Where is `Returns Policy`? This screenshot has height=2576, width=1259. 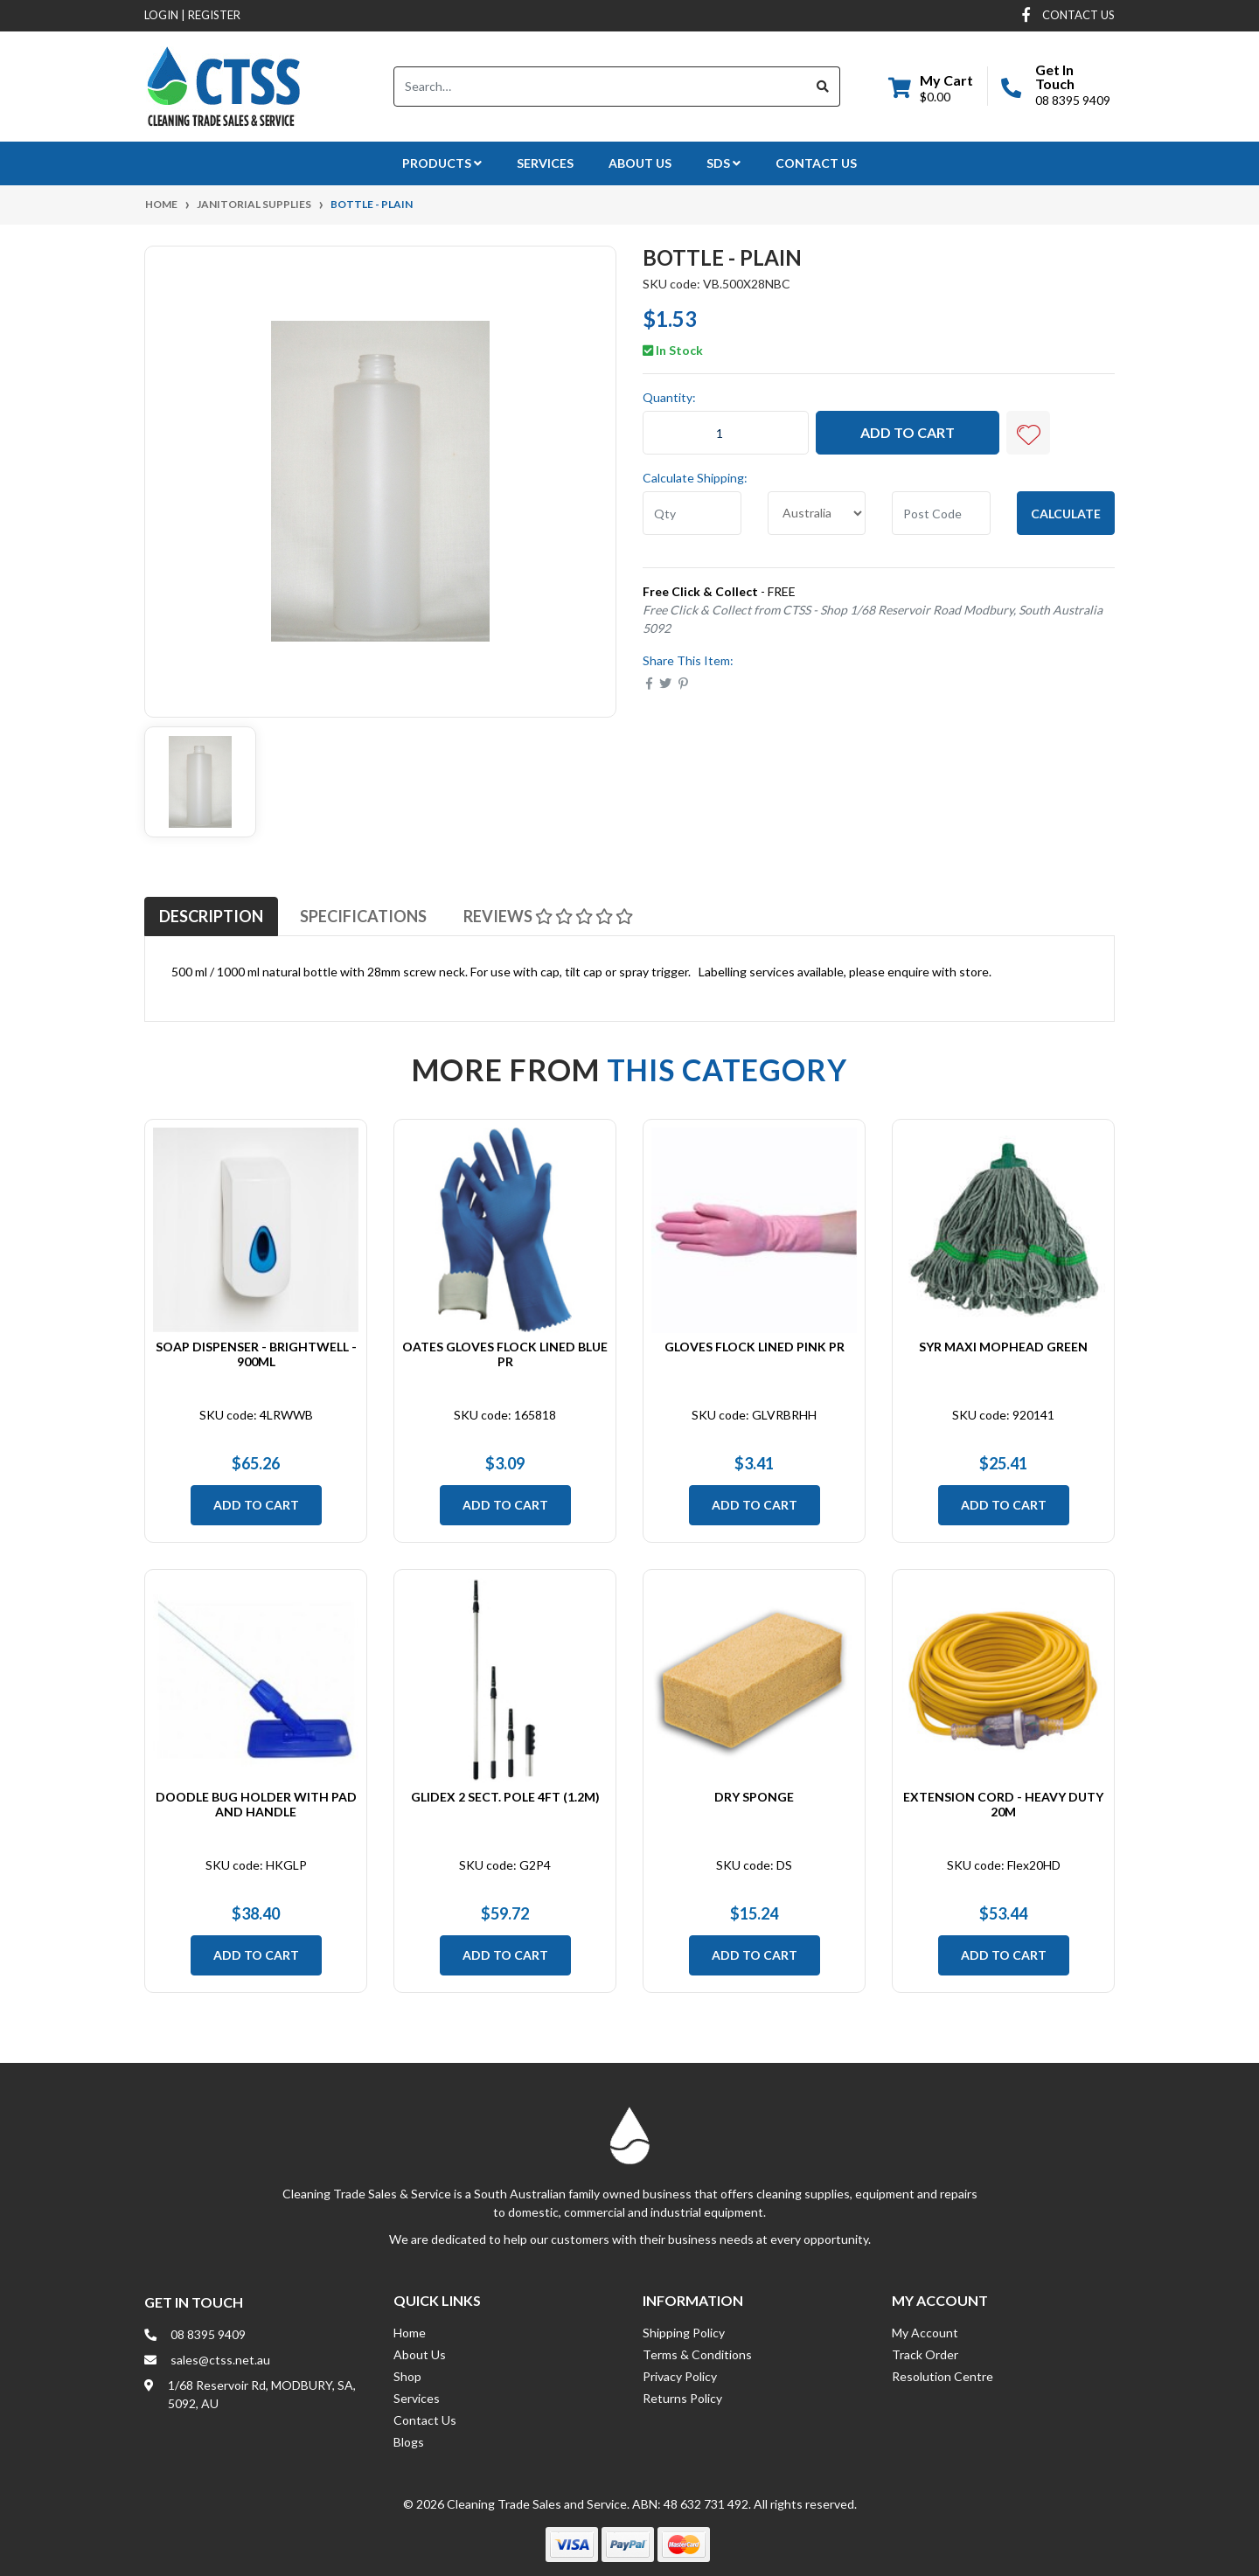
Returns Policy is located at coordinates (682, 2398).